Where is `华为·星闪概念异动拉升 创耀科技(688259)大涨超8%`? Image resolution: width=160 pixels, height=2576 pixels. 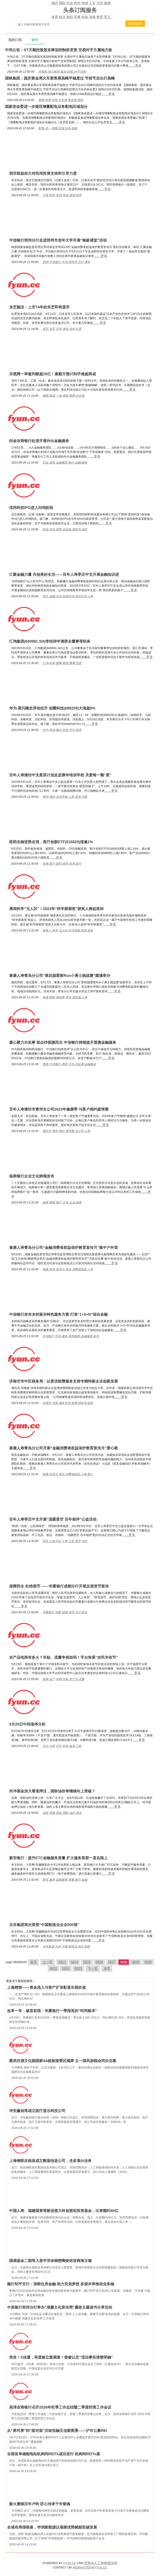 华为·星闪概念异动拉升 创耀科技(688259)大涨超8% is located at coordinates (52, 708).